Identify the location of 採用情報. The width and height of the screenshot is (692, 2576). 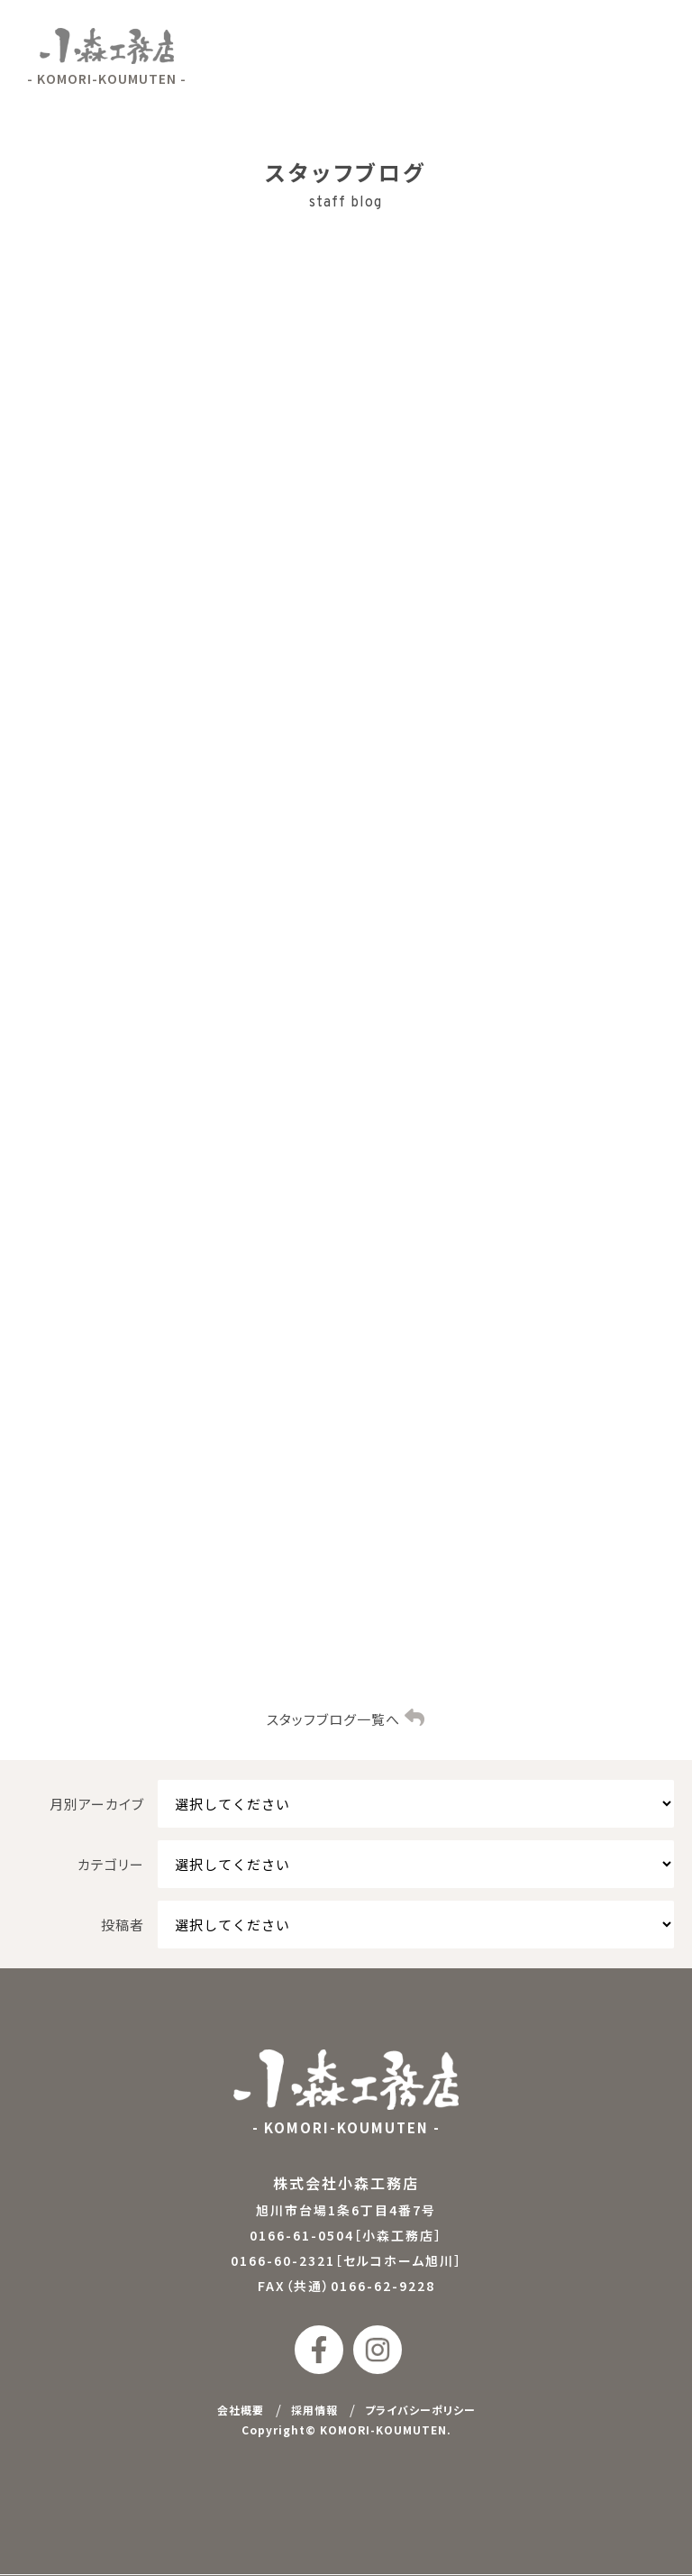
(314, 2411).